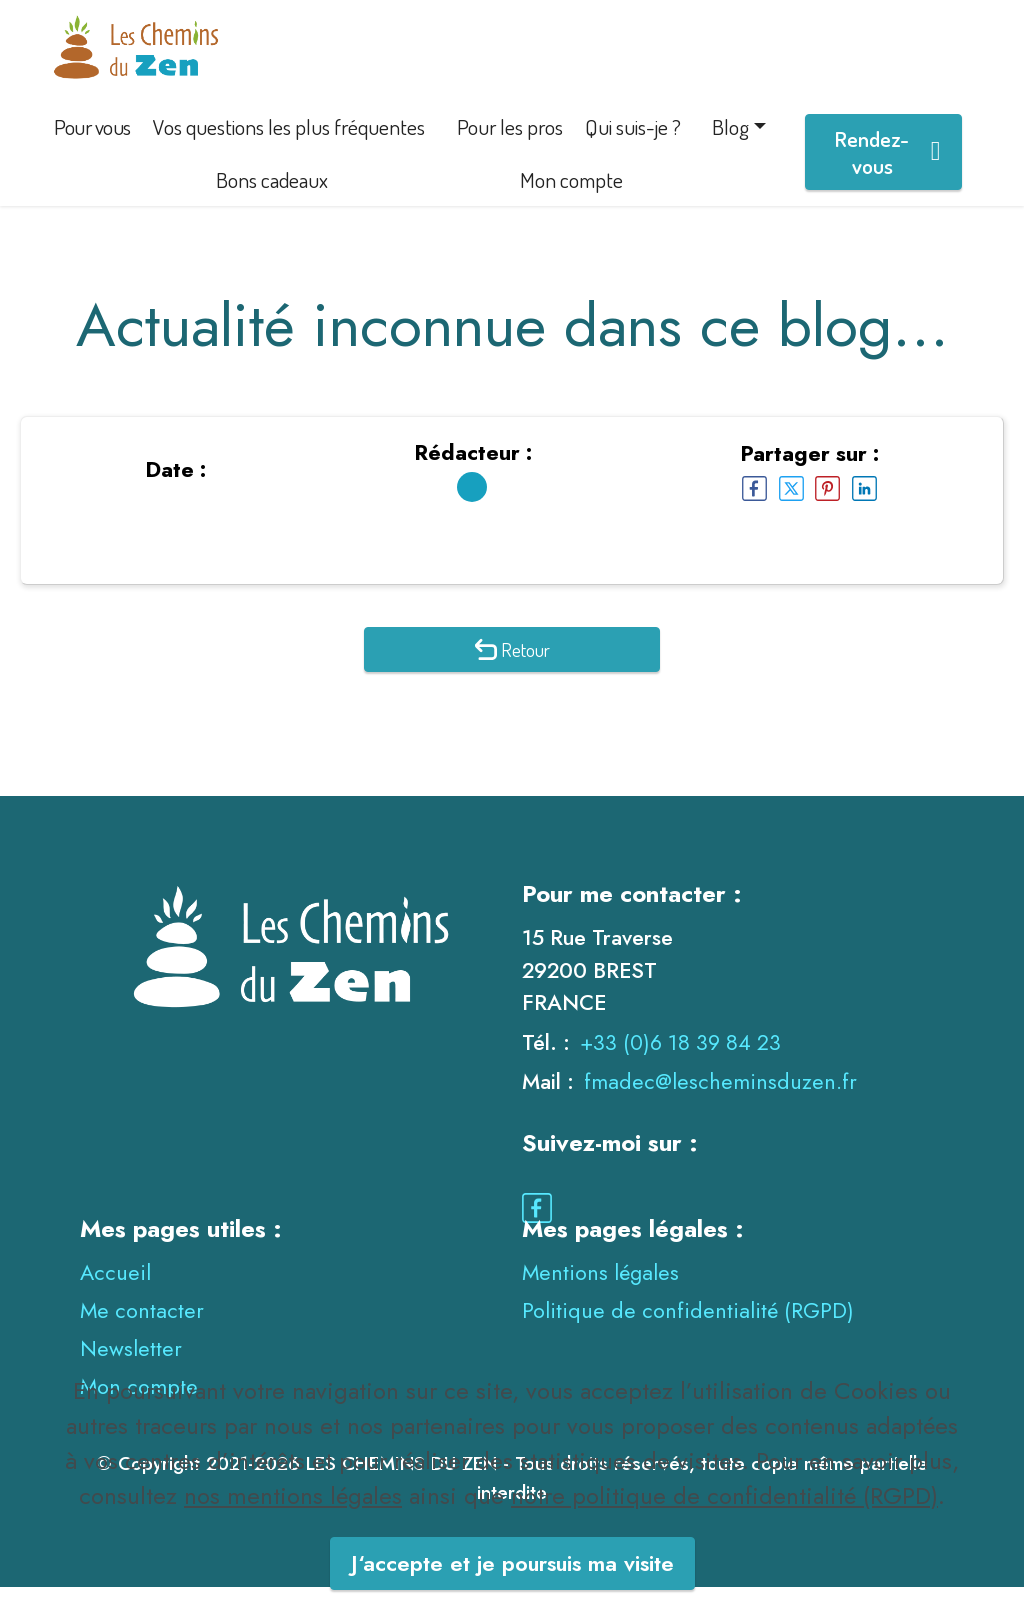 The width and height of the screenshot is (1024, 1600). Describe the element at coordinates (600, 1285) in the screenshot. I see `Mentions légales` at that location.